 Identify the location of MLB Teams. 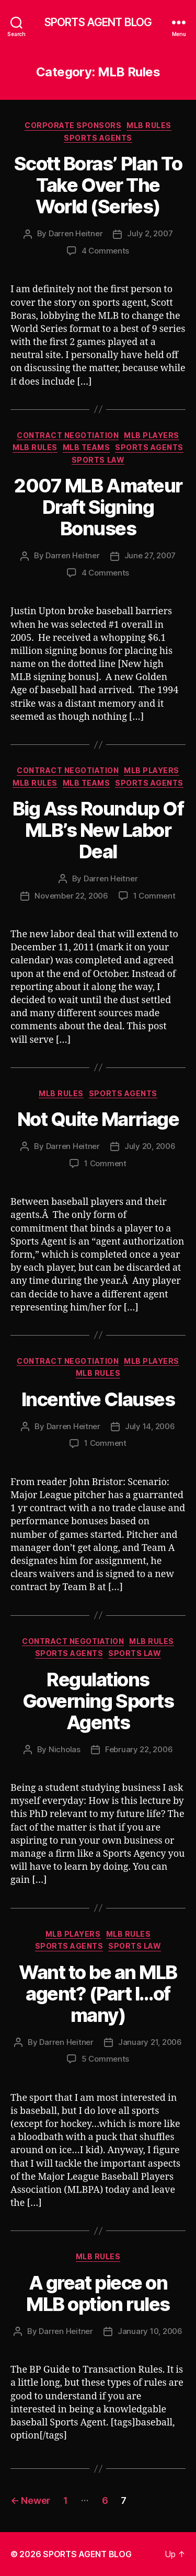
(86, 447).